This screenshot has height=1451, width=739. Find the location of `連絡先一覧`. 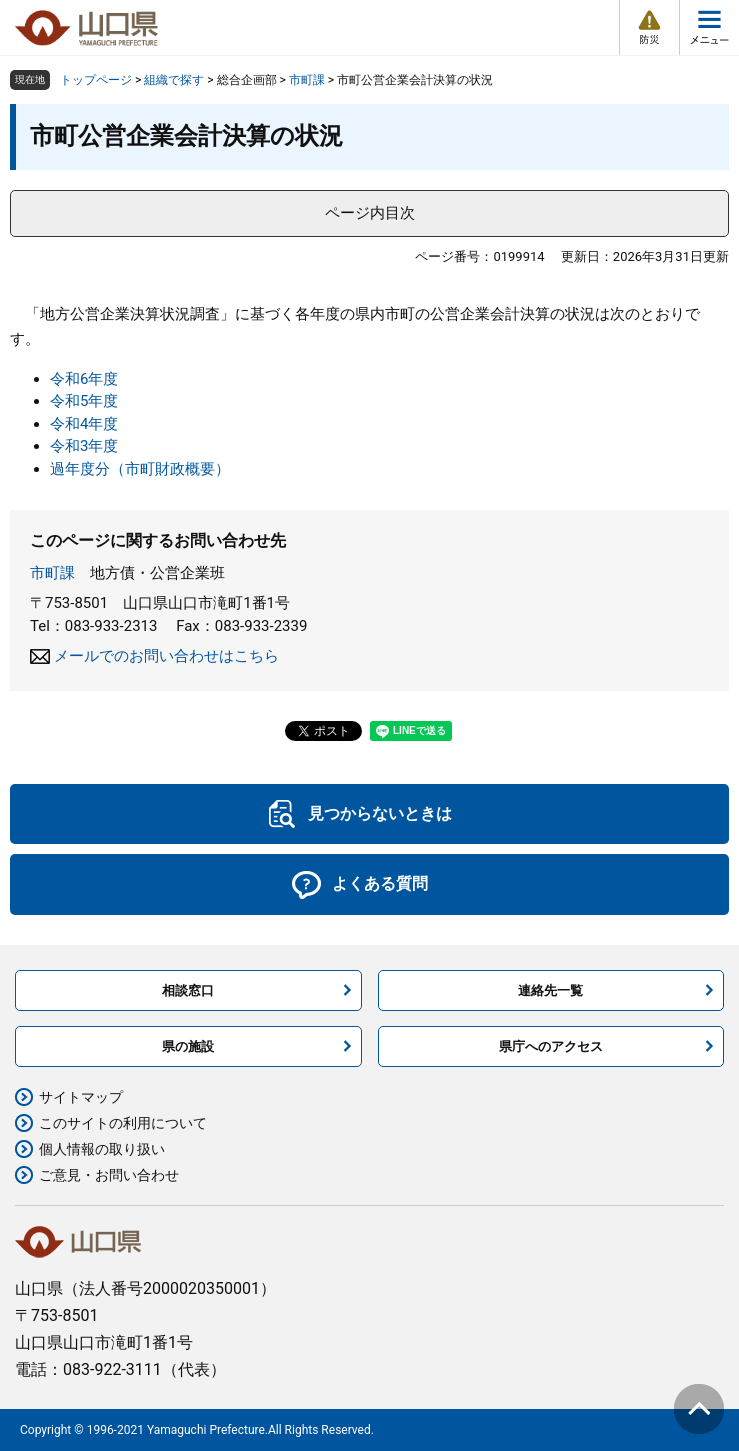

連絡先一覧 is located at coordinates (550, 990).